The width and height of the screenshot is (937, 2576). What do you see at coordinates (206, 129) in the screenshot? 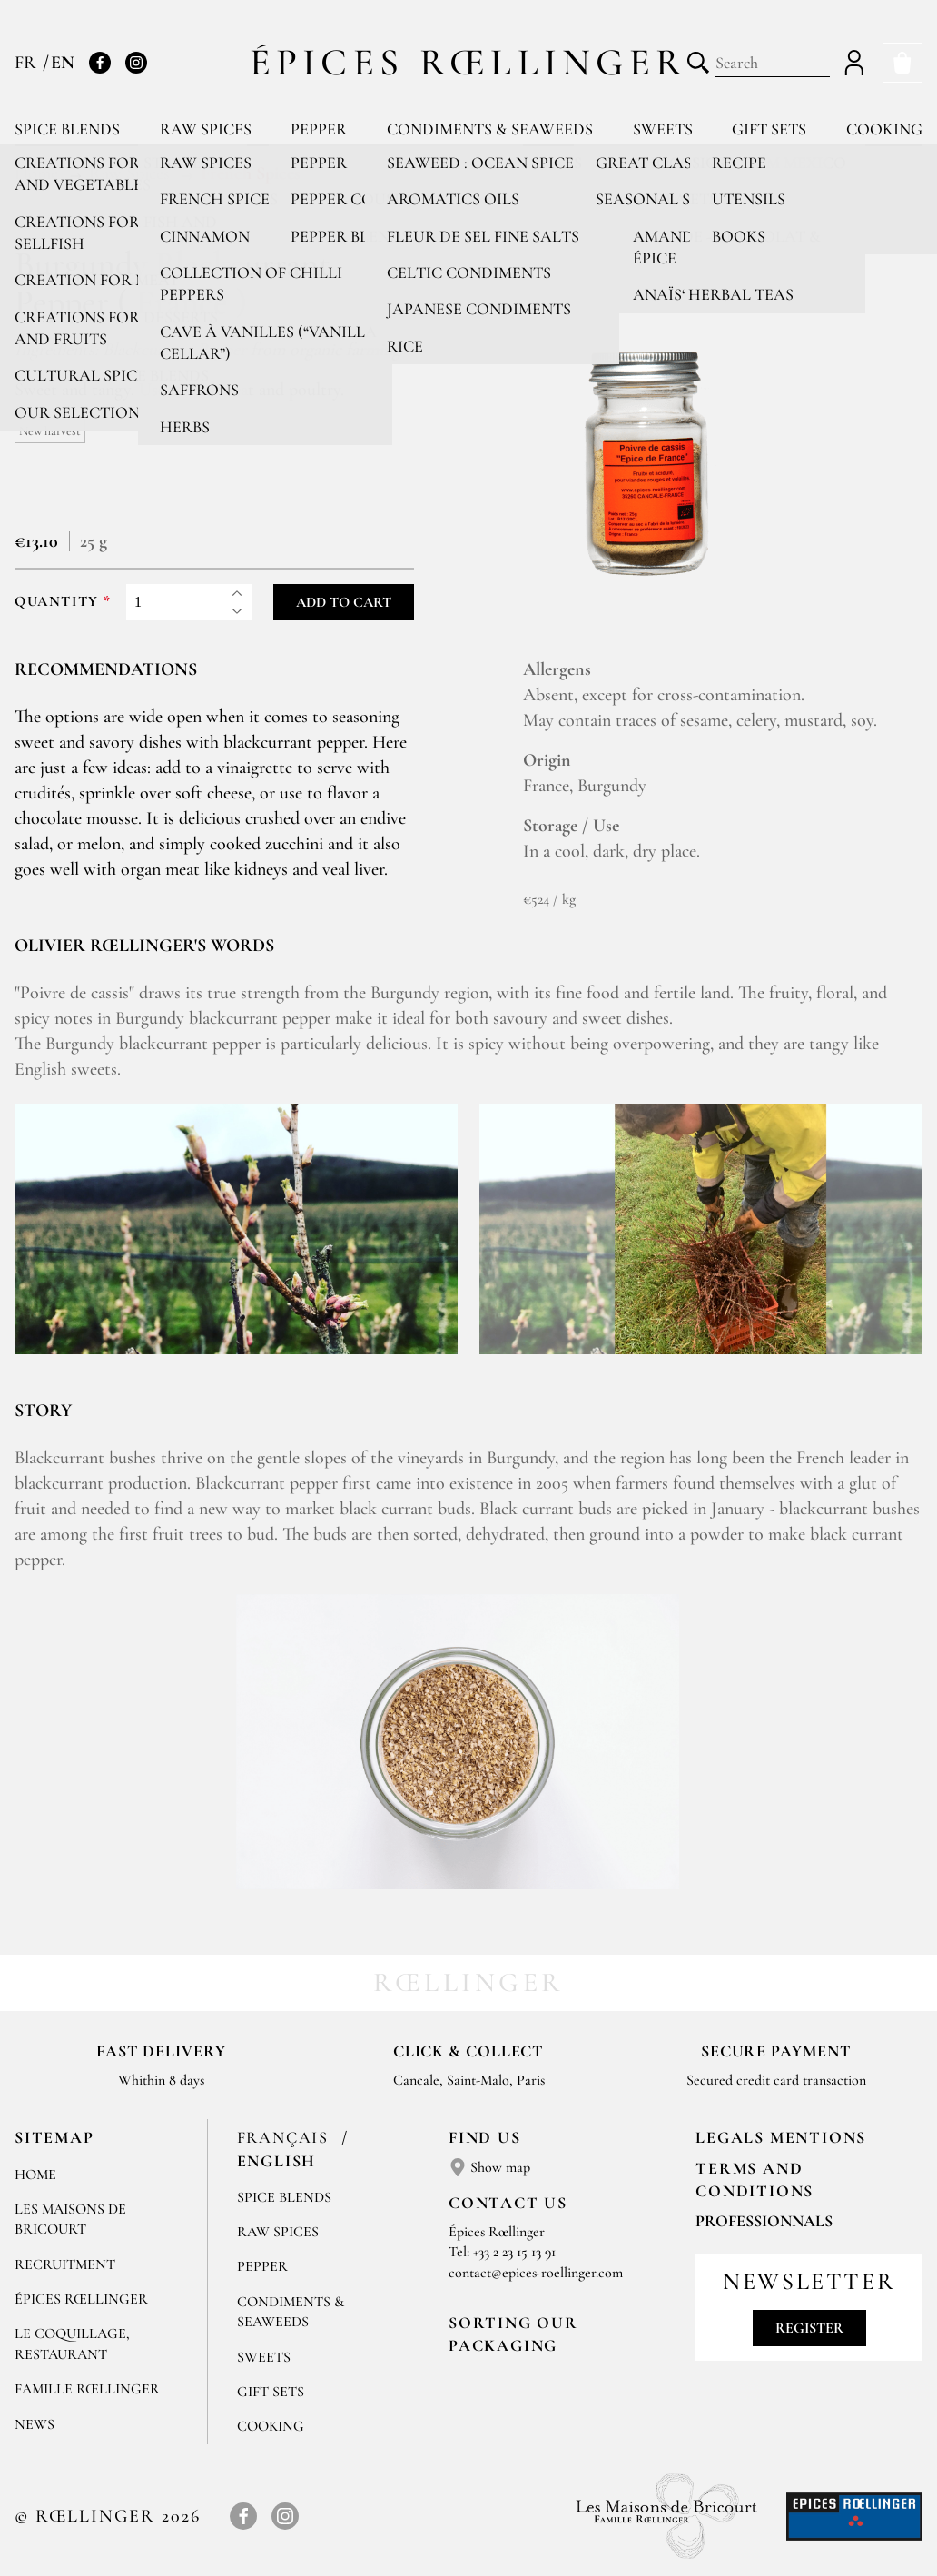
I see `Raw spices` at bounding box center [206, 129].